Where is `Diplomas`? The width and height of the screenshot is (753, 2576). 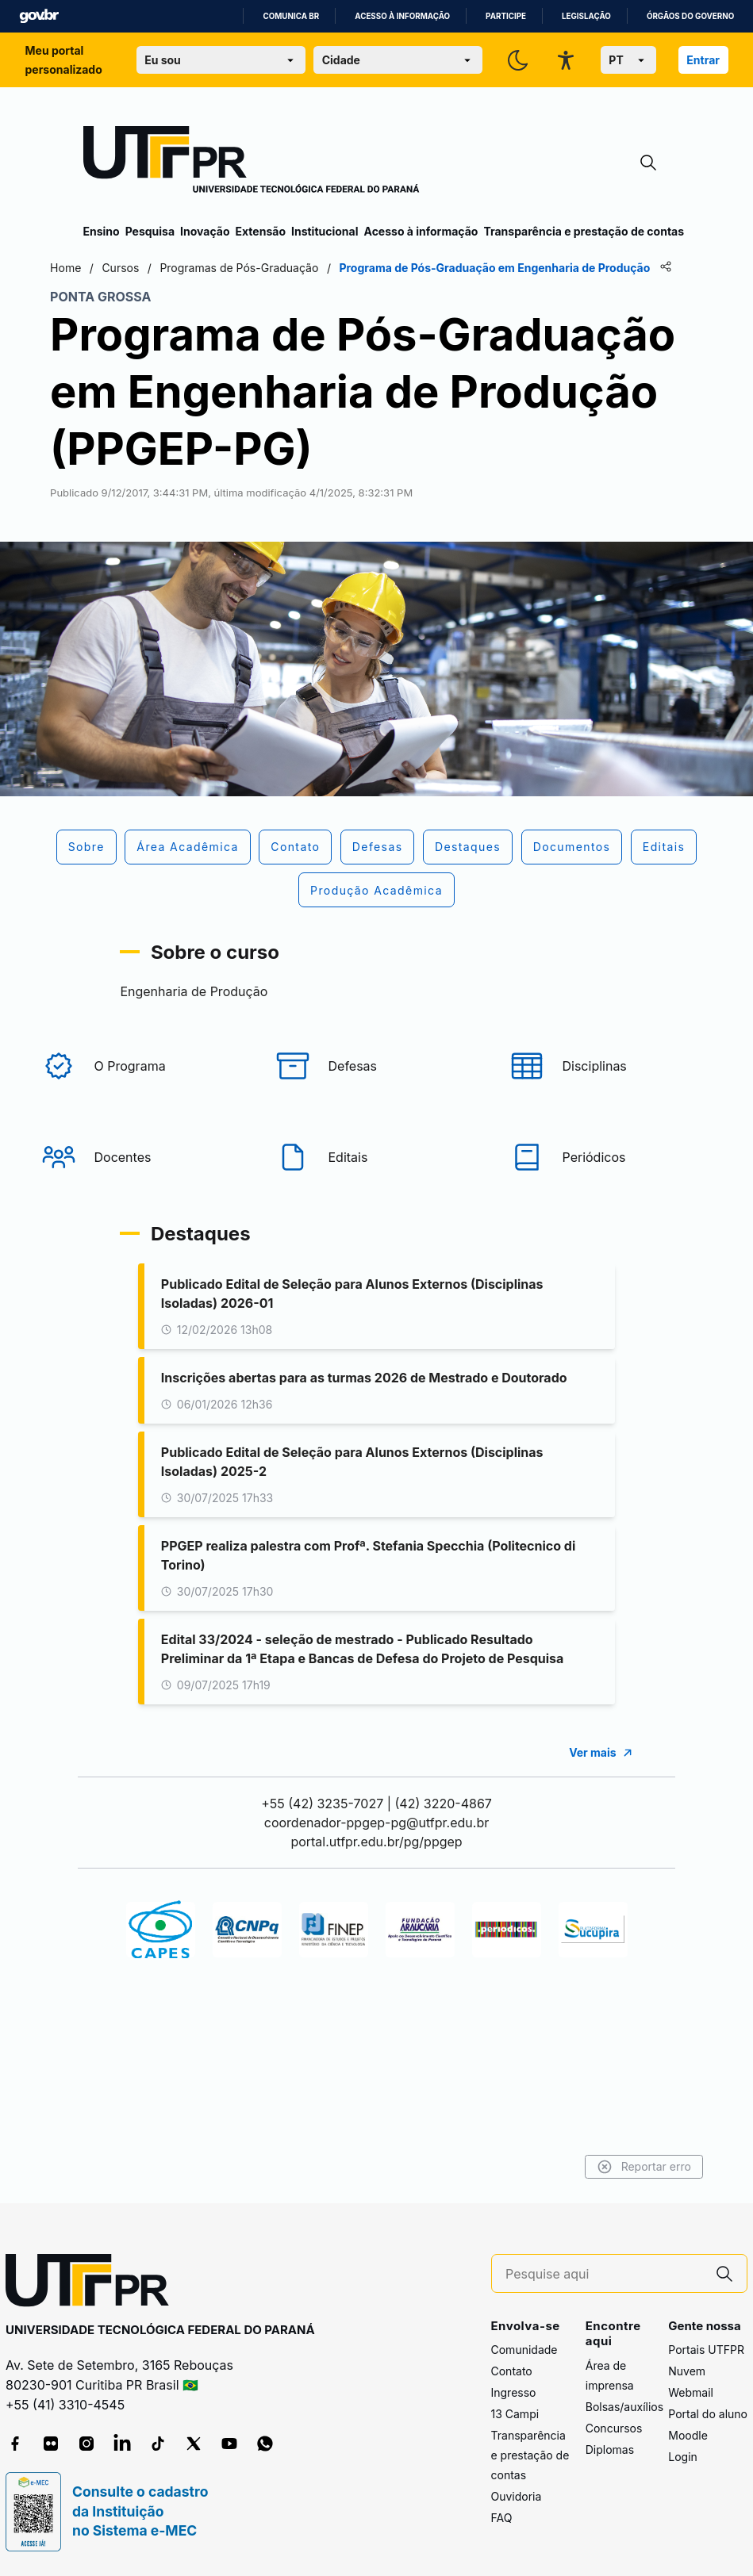
Diplomas is located at coordinates (610, 2449).